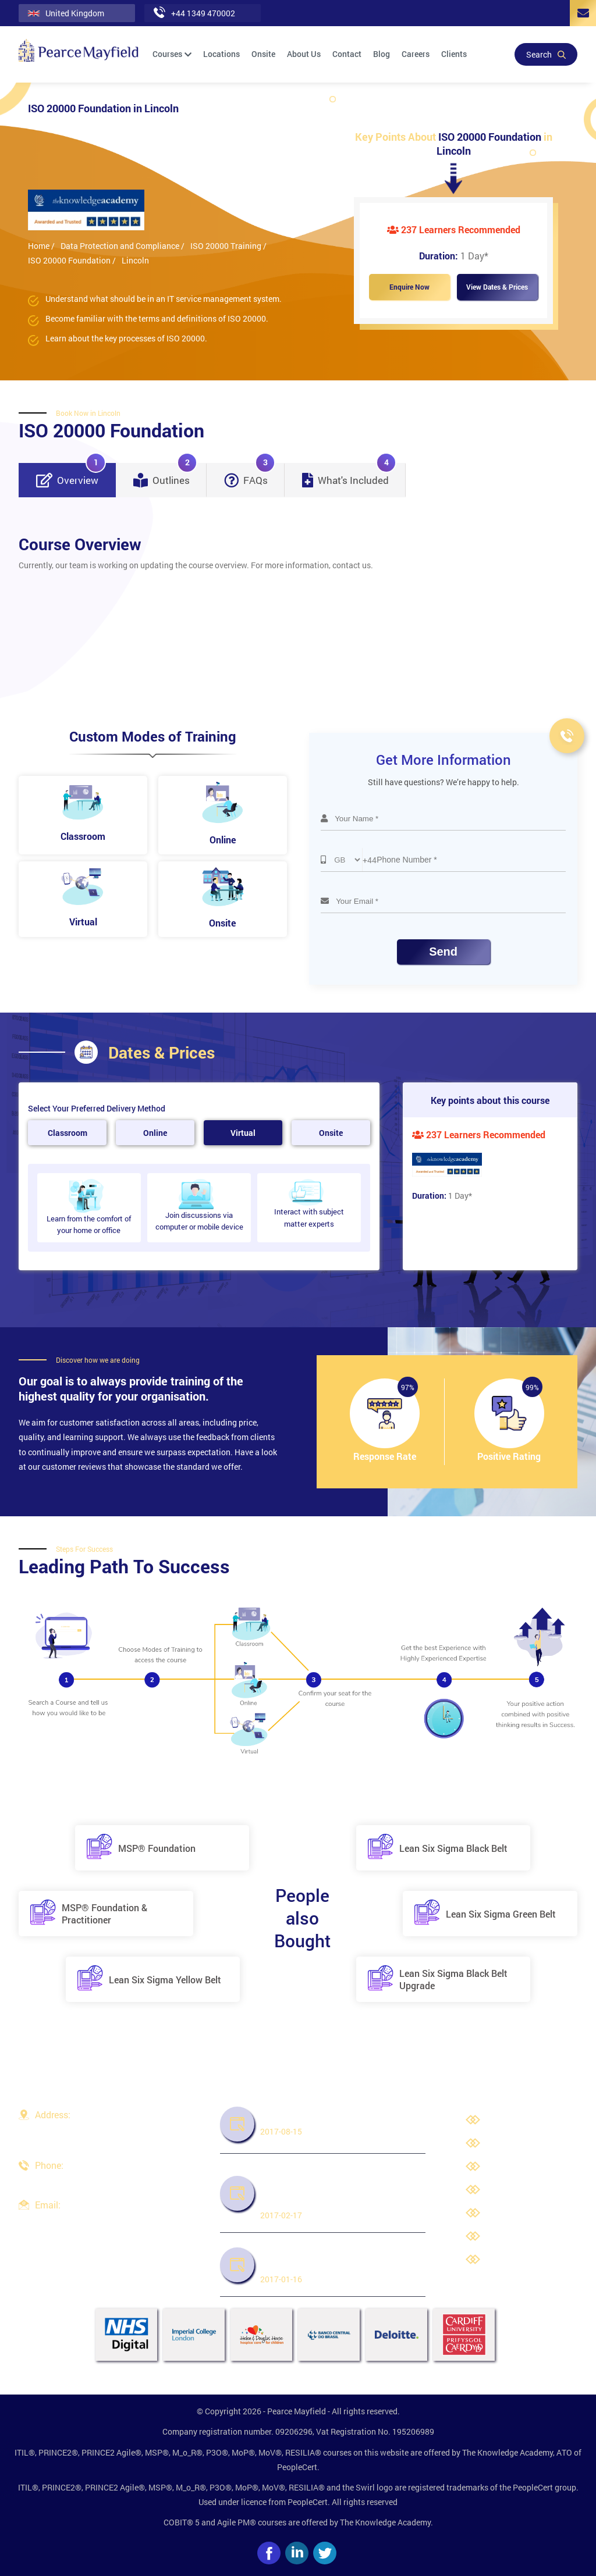  What do you see at coordinates (123, 245) in the screenshot?
I see `Data Protection and Compliance /` at bounding box center [123, 245].